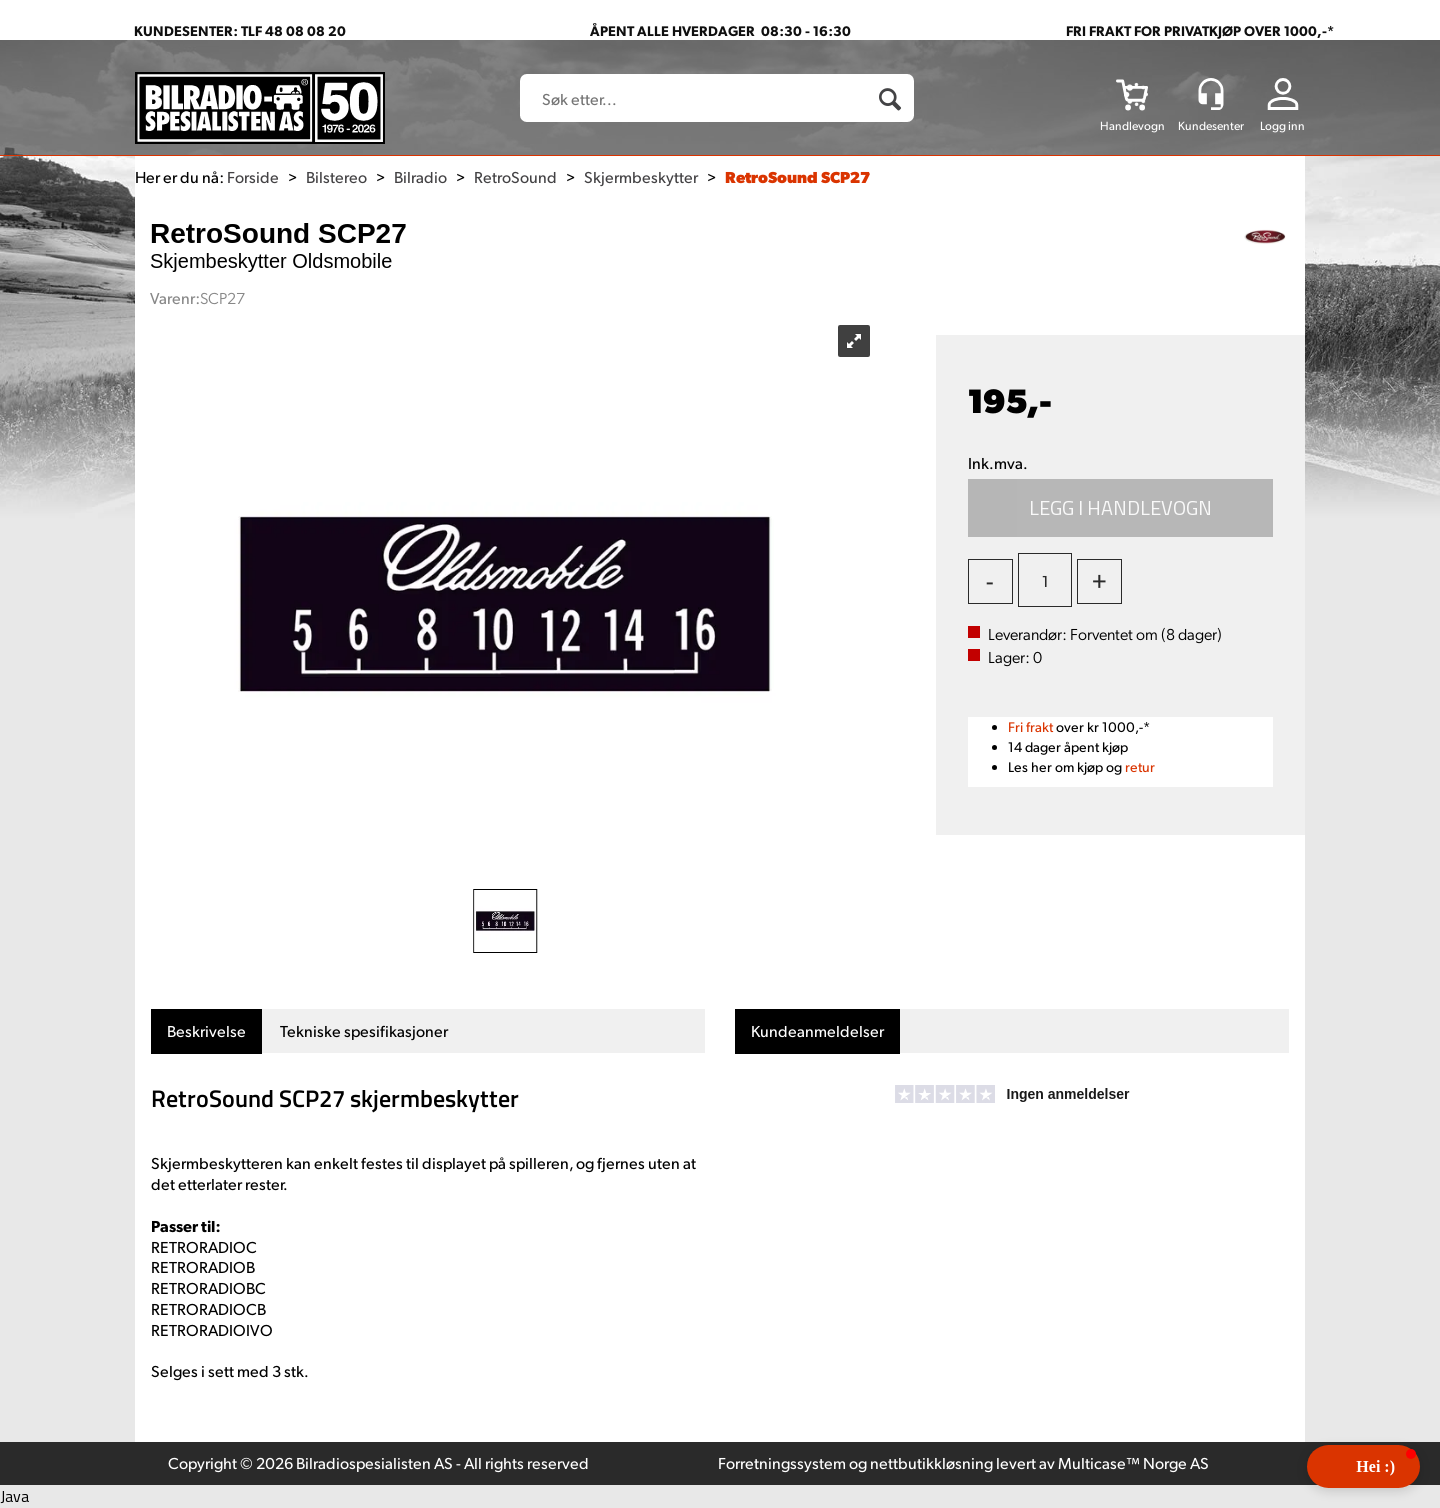 This screenshot has height=1508, width=1440. What do you see at coordinates (420, 176) in the screenshot?
I see `Bilradio` at bounding box center [420, 176].